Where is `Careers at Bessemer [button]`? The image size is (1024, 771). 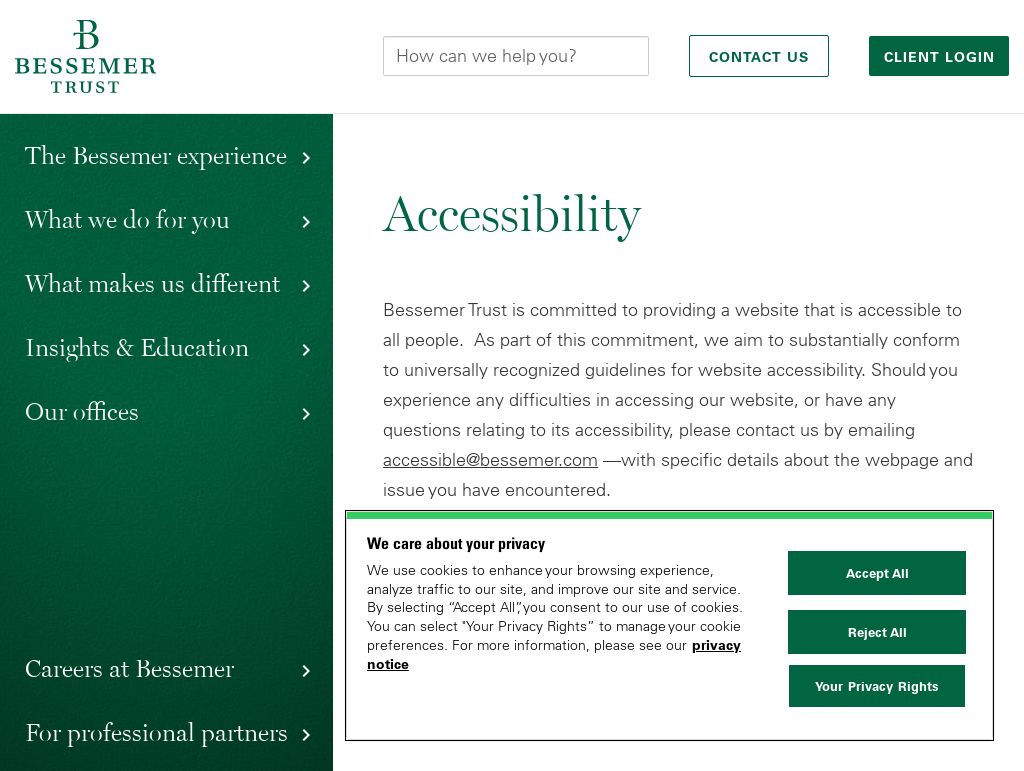
Careers at Bessemer [button] is located at coordinates (129, 668).